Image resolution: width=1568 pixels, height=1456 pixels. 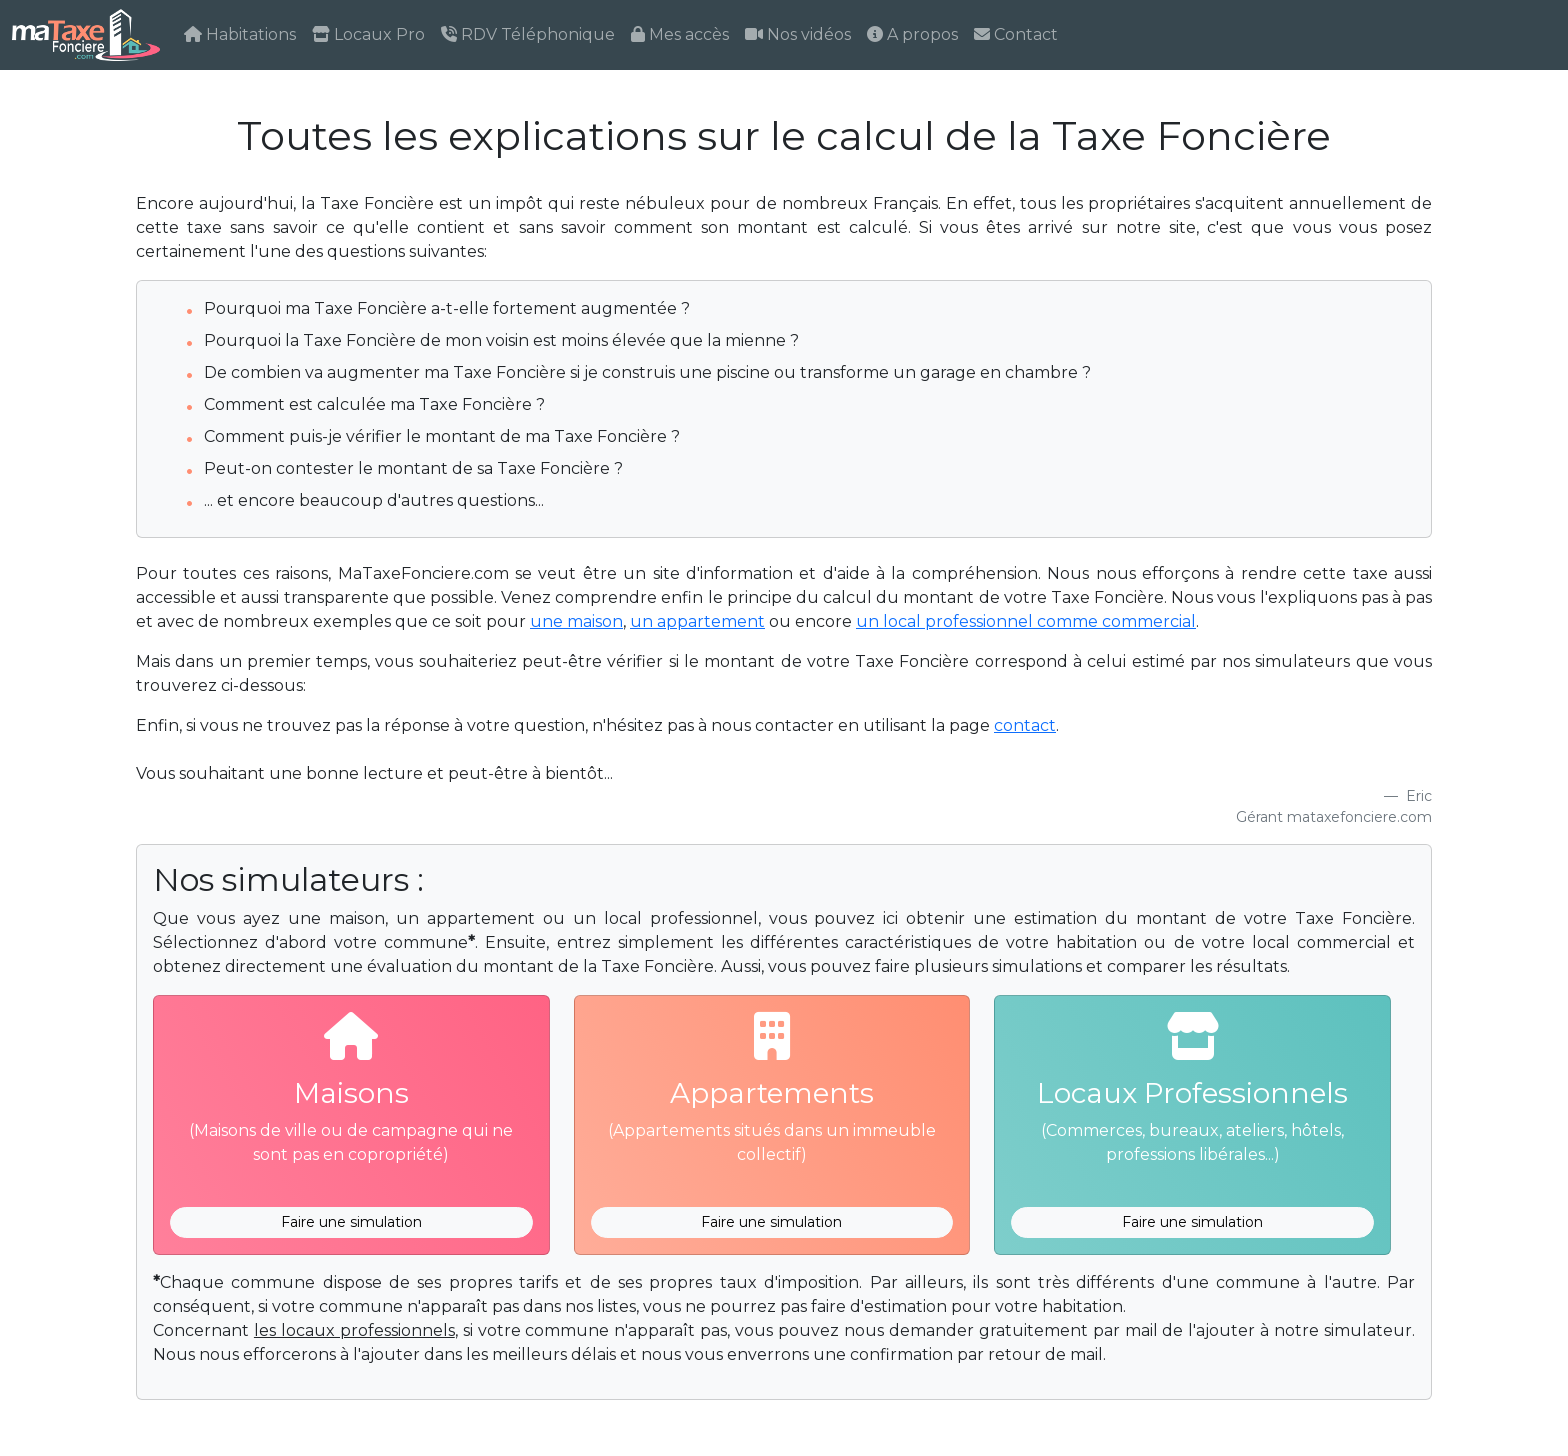 What do you see at coordinates (351, 1222) in the screenshot?
I see `Faire une simulation` at bounding box center [351, 1222].